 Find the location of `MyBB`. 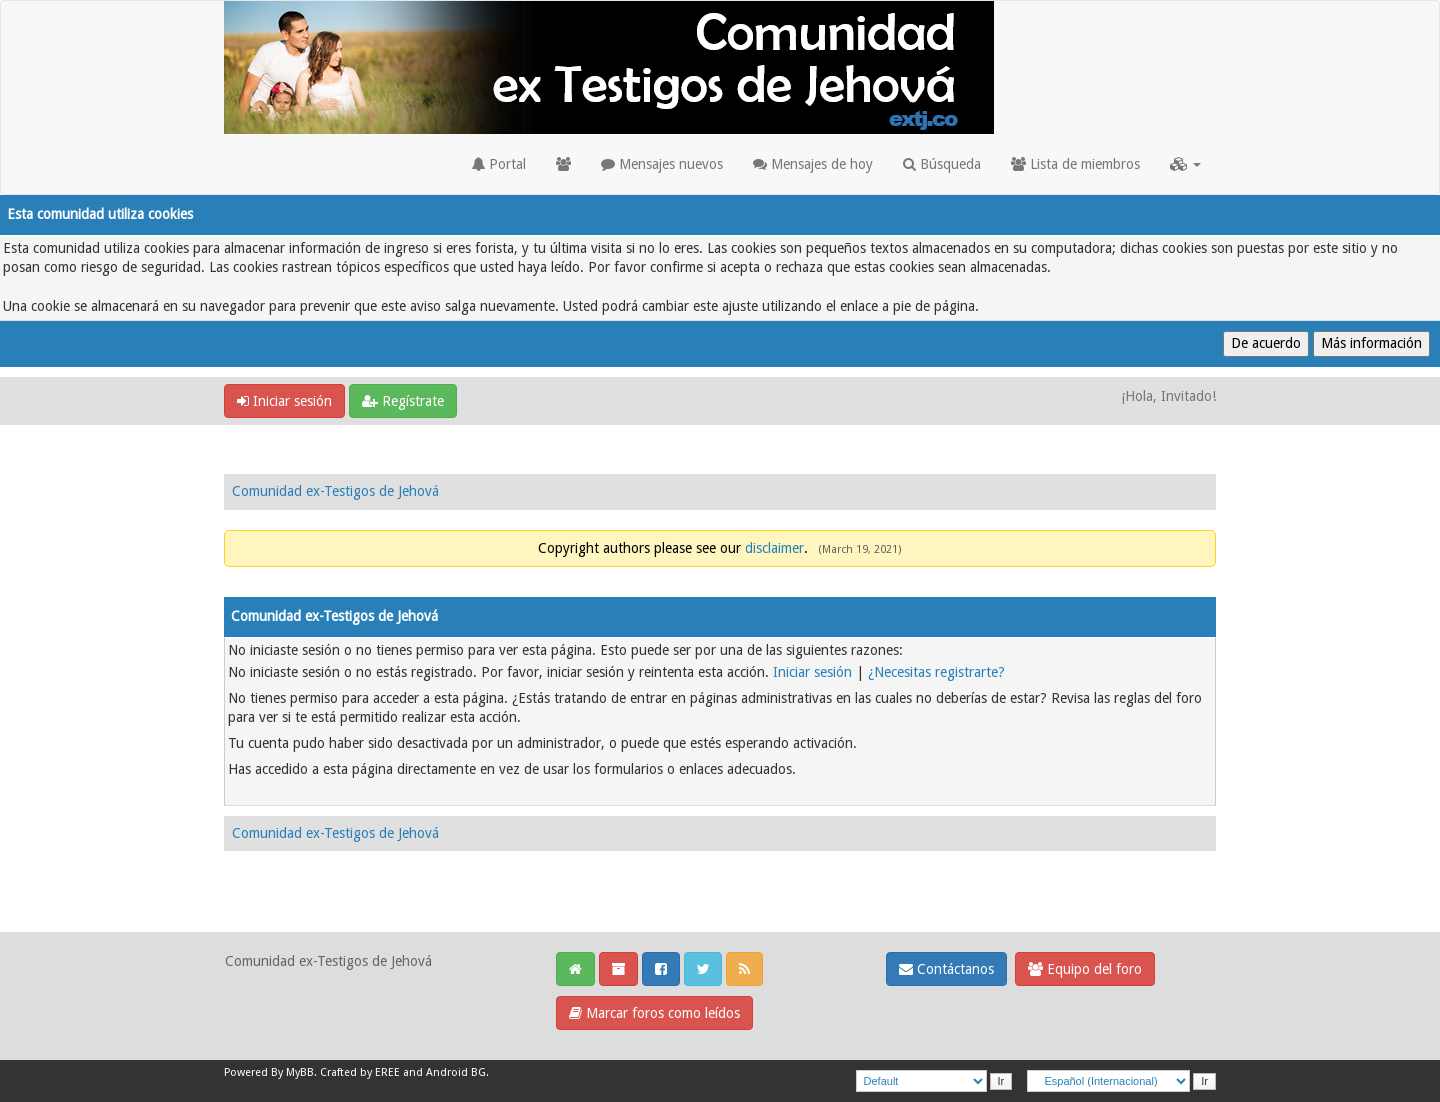

MyBB is located at coordinates (300, 1072).